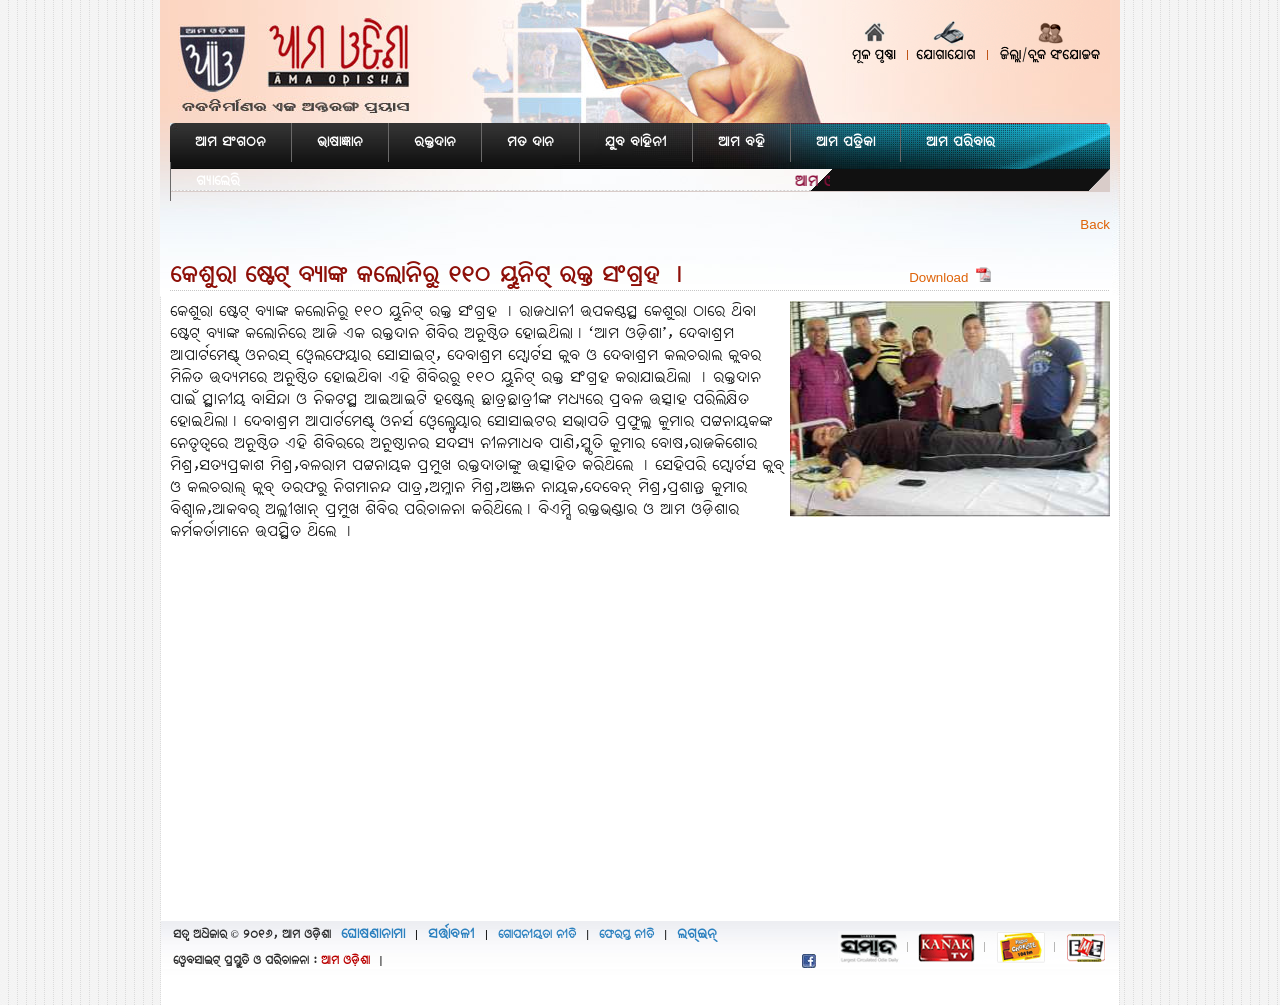 This screenshot has width=1280, height=1005. Describe the element at coordinates (230, 142) in the screenshot. I see `ଆମ ସଂଗଠନ` at that location.